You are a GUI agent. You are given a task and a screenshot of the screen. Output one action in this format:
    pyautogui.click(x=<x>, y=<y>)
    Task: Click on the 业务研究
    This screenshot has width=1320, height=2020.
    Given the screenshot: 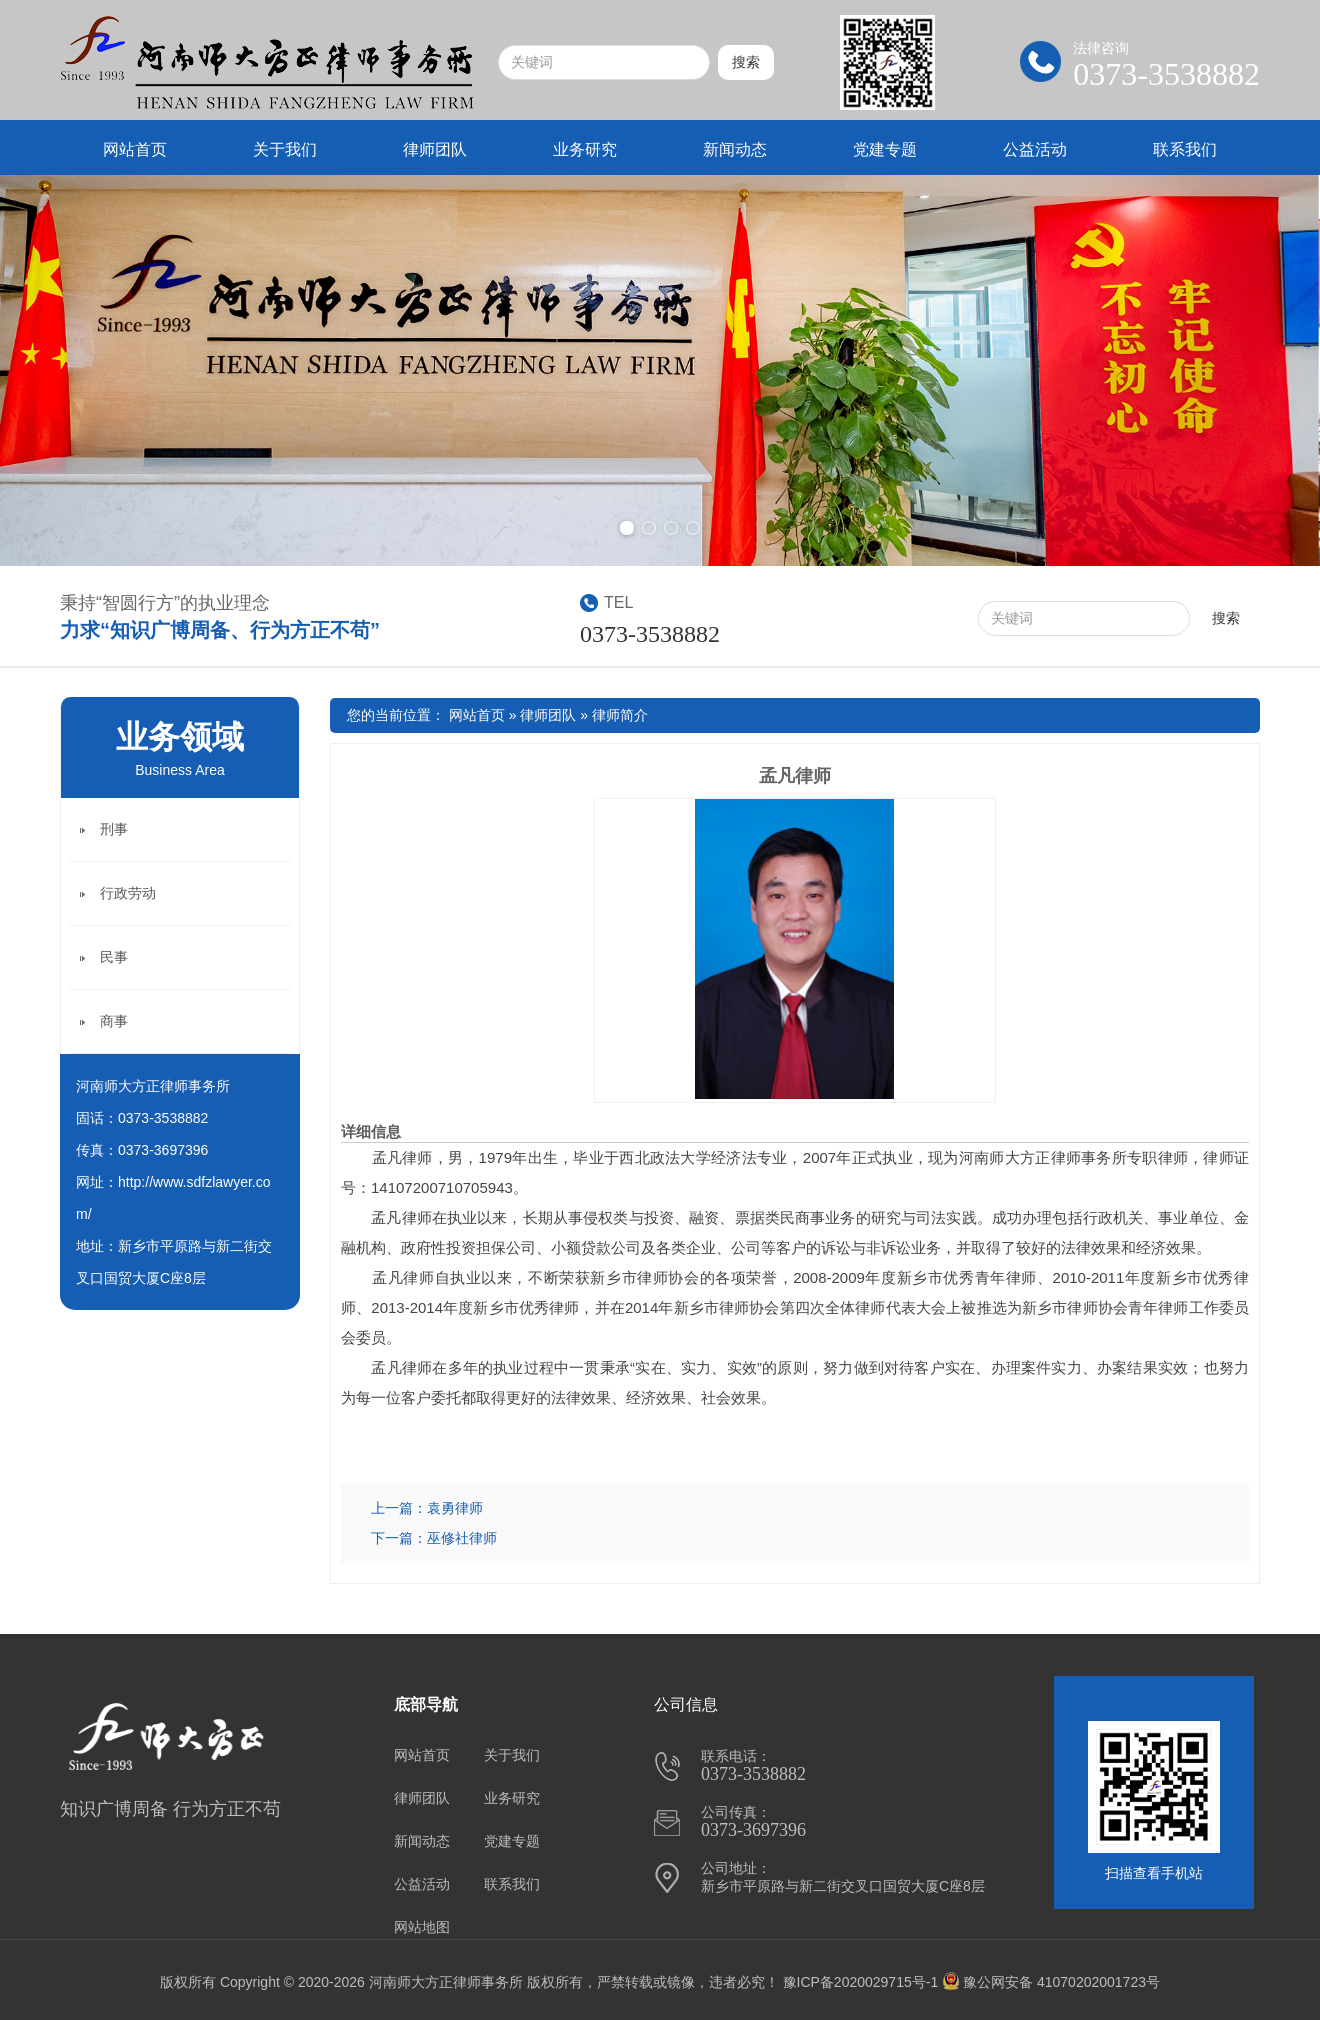 What is the action you would take?
    pyautogui.click(x=585, y=149)
    